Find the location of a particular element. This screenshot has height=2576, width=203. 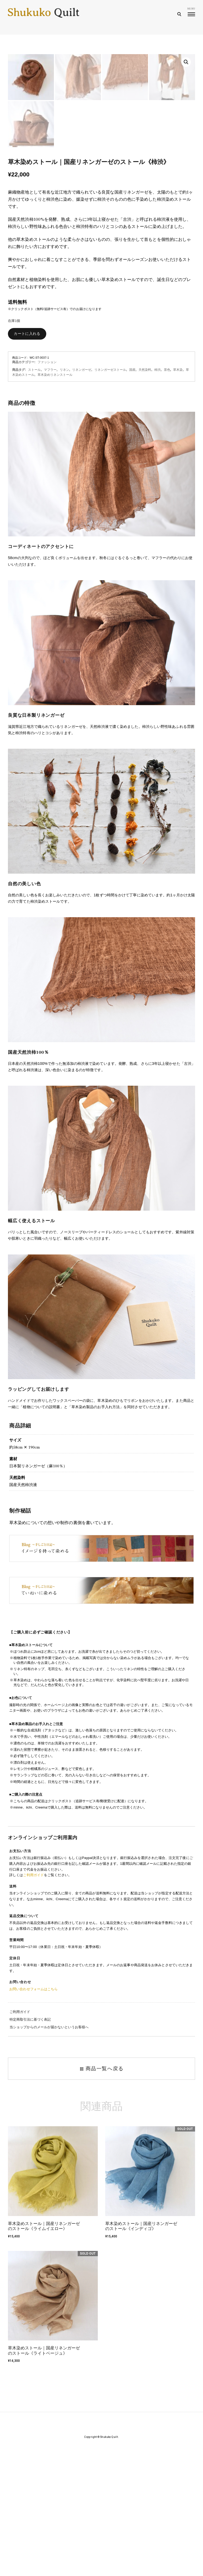

ファッション is located at coordinates (47, 487).